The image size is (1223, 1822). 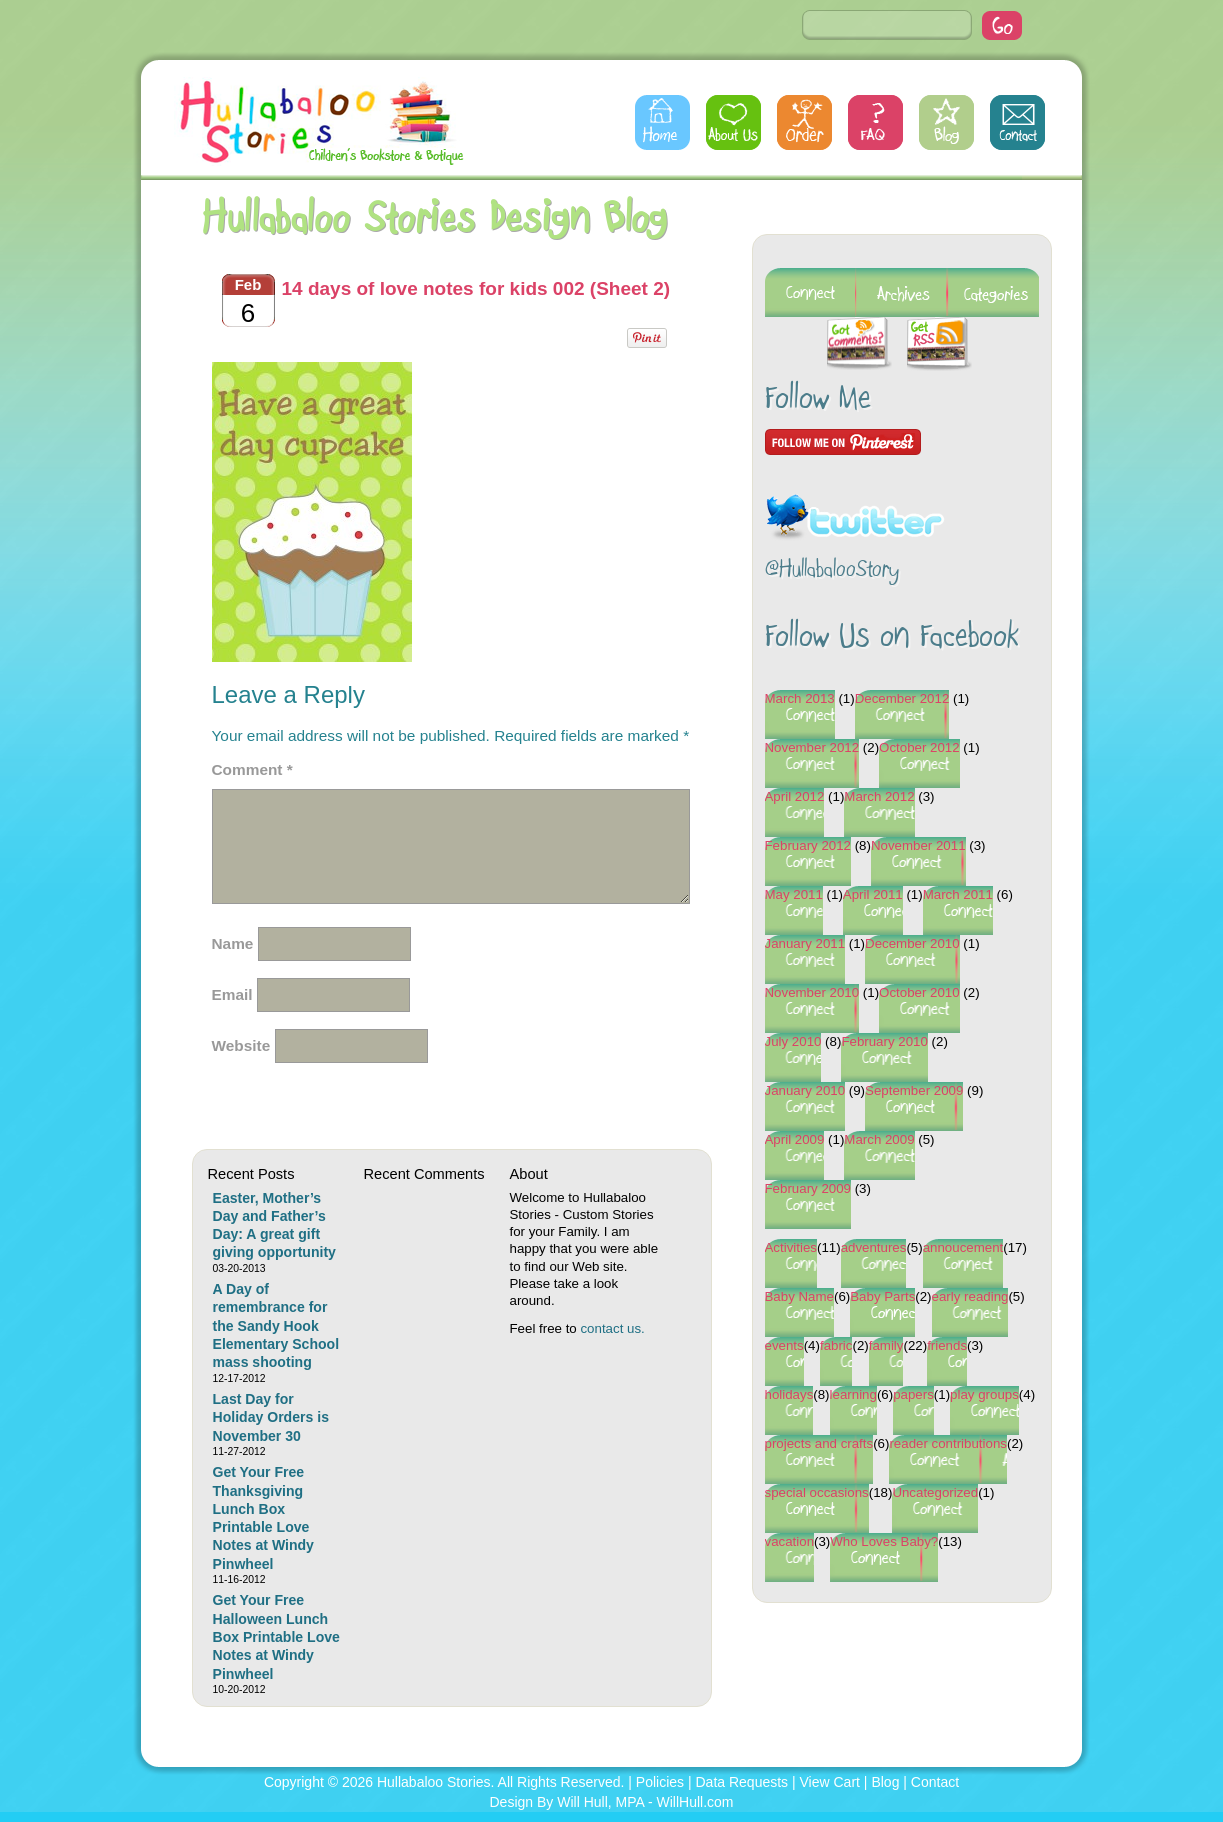 What do you see at coordinates (919, 747) in the screenshot?
I see `October 2012` at bounding box center [919, 747].